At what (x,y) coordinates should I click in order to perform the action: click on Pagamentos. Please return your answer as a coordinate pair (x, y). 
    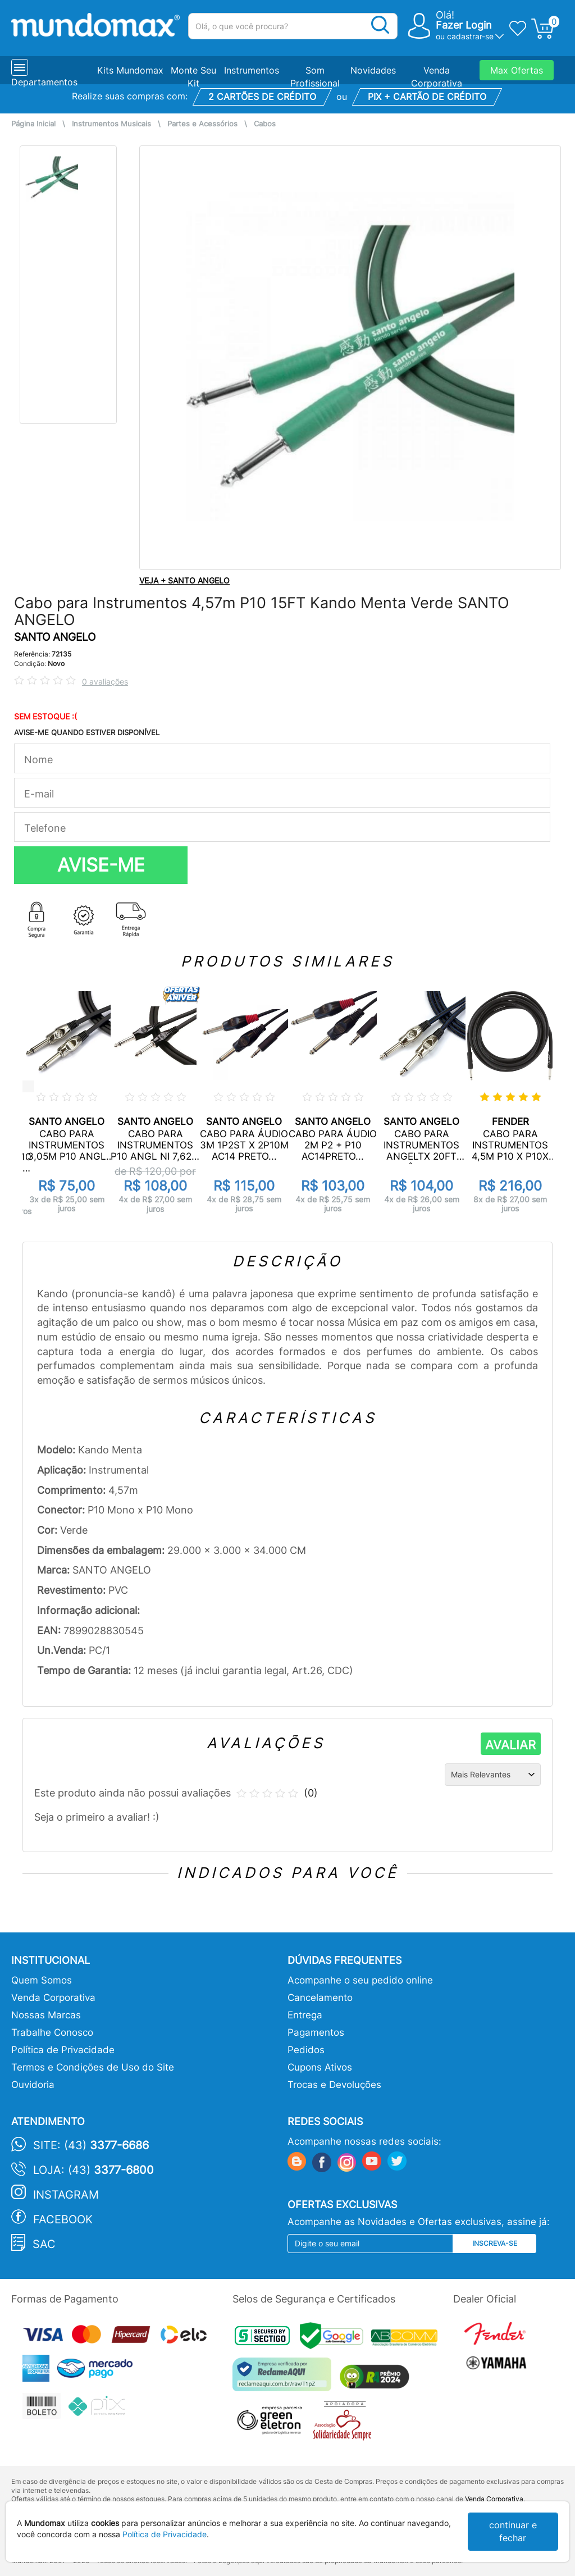
    Looking at the image, I should click on (316, 2032).